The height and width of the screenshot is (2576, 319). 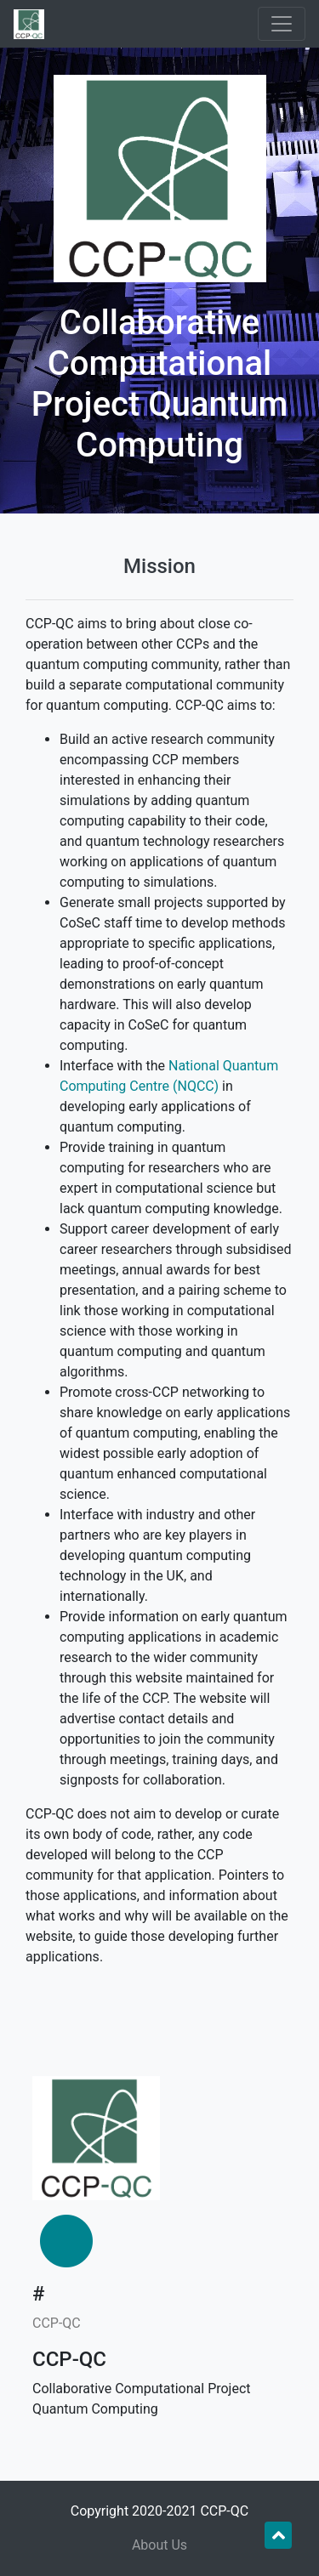 What do you see at coordinates (56, 2323) in the screenshot?
I see `CCP-QC` at bounding box center [56, 2323].